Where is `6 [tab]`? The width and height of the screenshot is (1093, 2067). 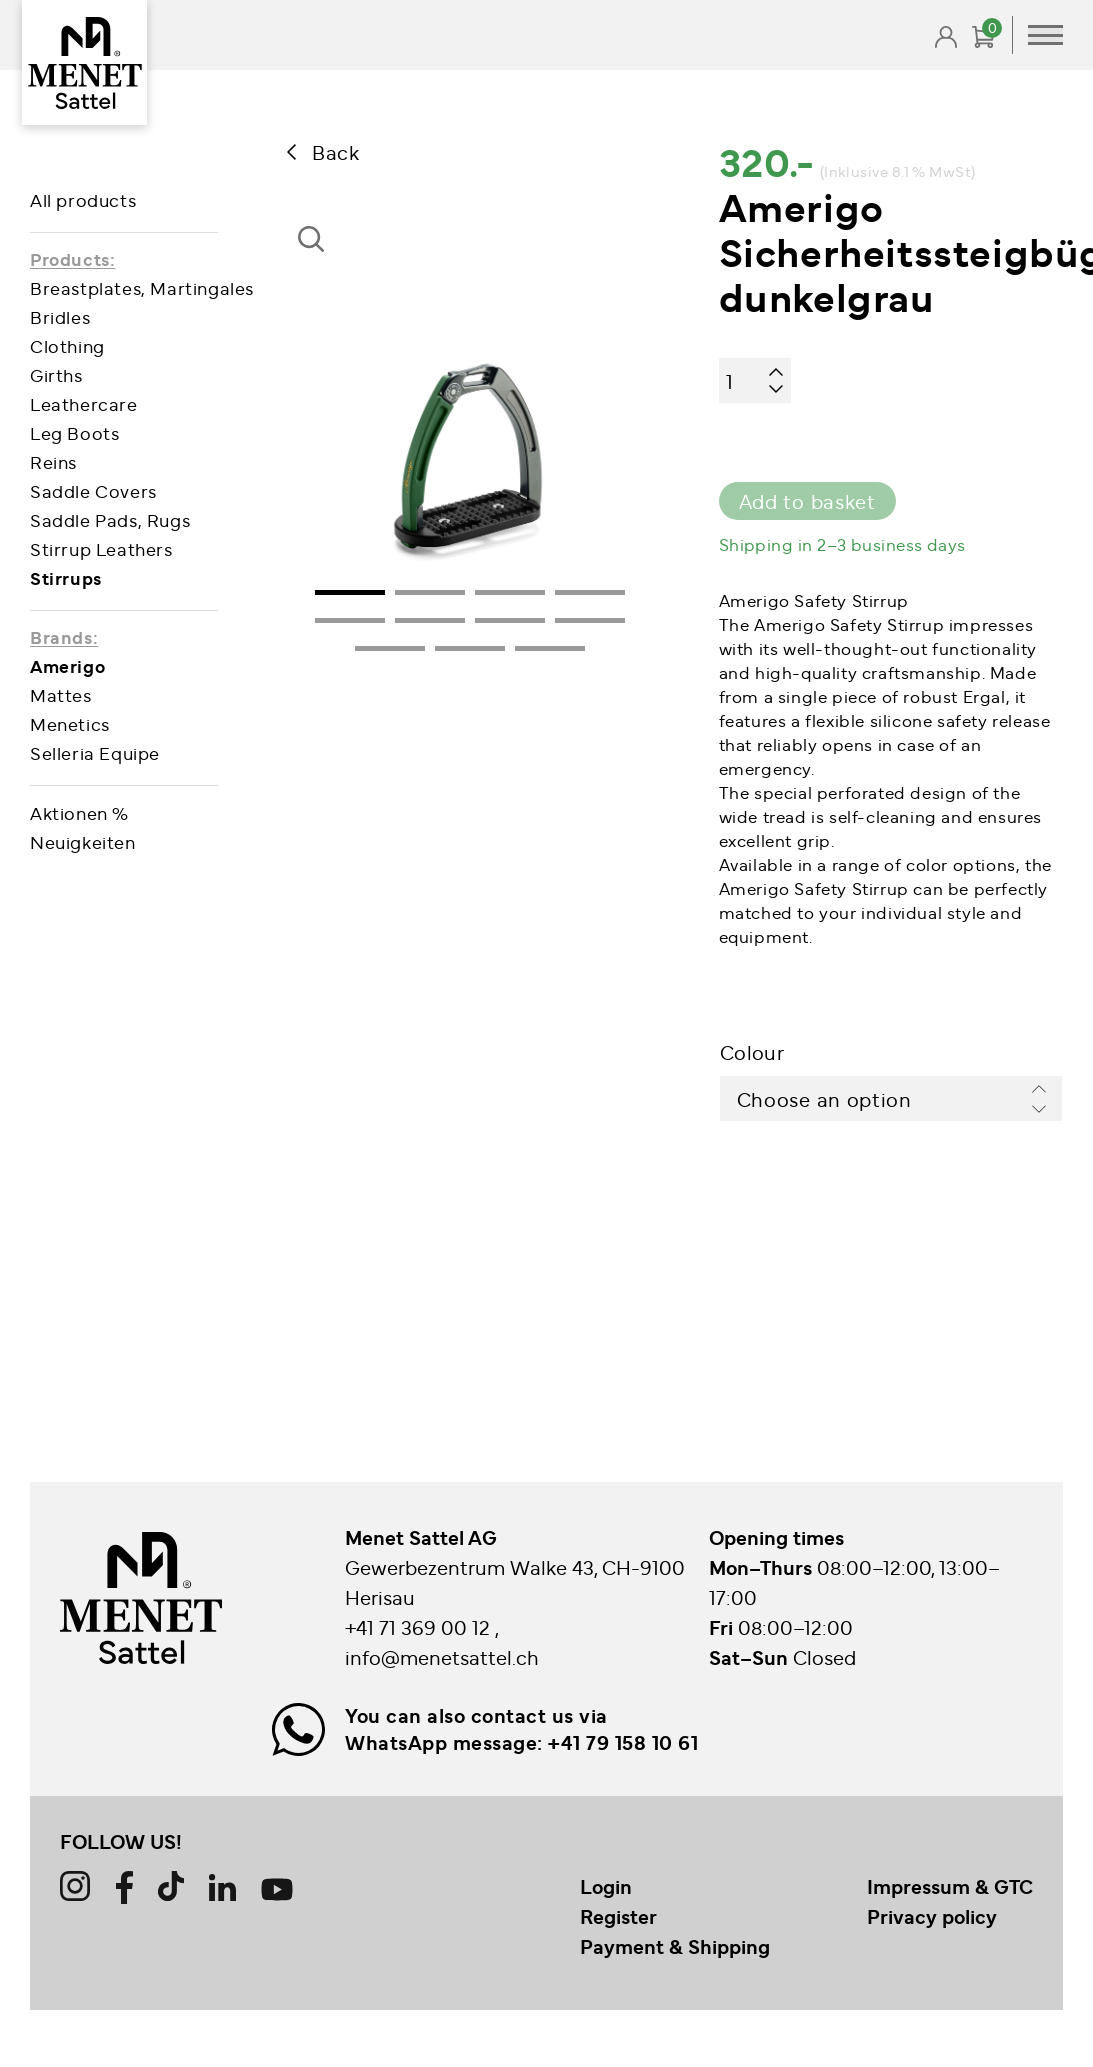
6 [tab] is located at coordinates (430, 620).